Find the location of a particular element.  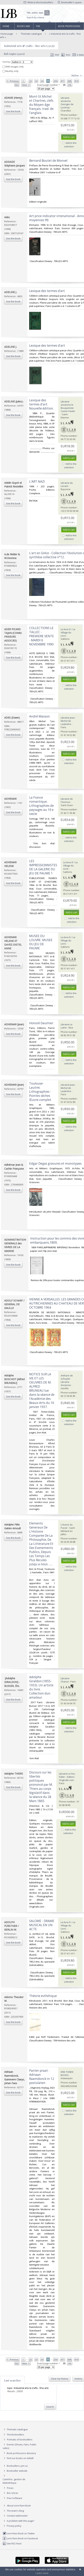

Le-livre.fr / Le Village du Livre is located at coordinates (68, 632).